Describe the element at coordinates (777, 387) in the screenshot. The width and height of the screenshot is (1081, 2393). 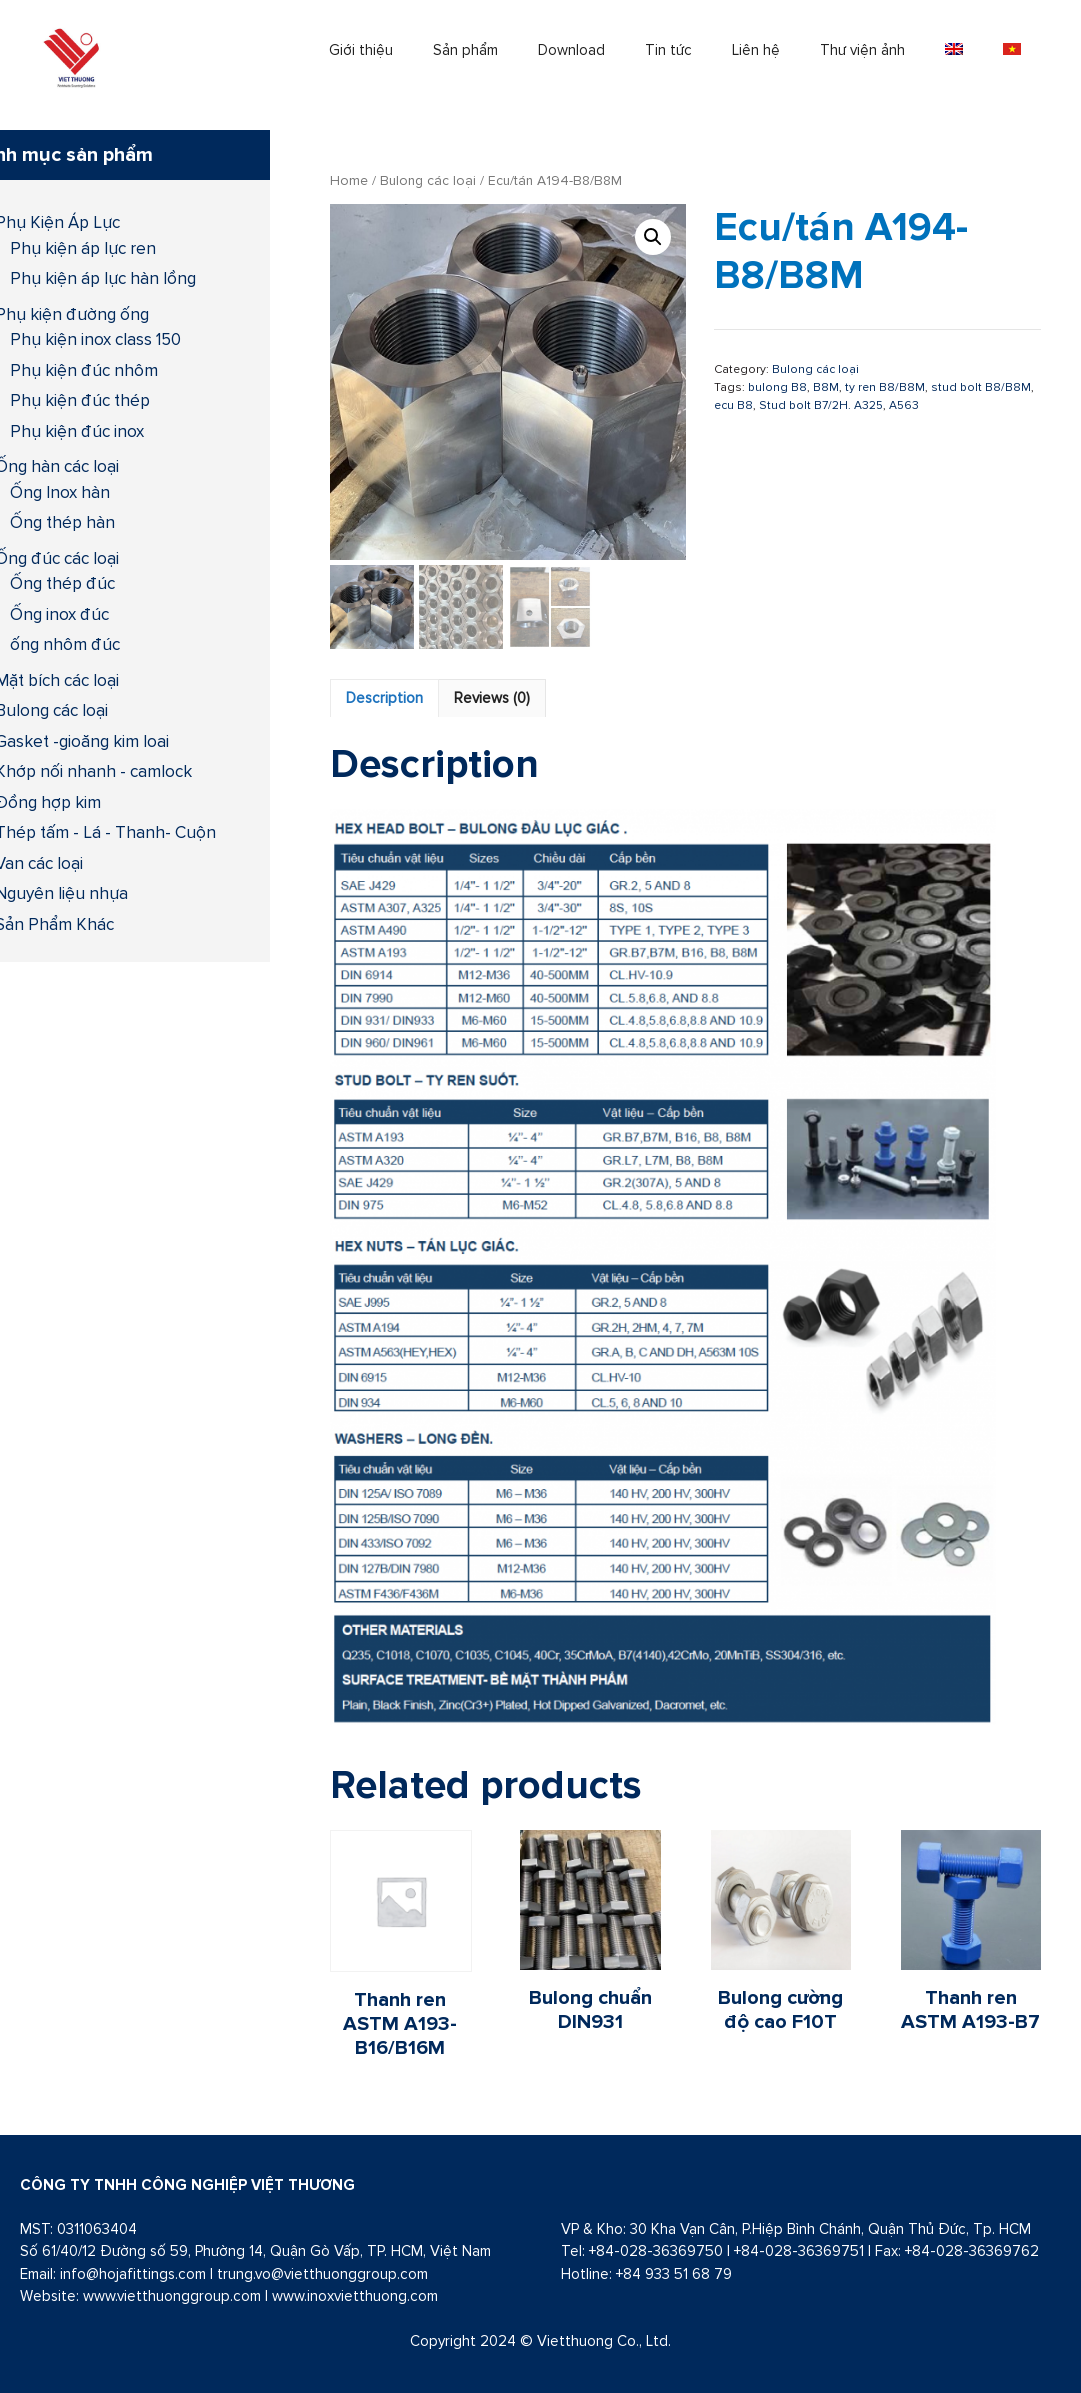
I see `bulong B8` at that location.